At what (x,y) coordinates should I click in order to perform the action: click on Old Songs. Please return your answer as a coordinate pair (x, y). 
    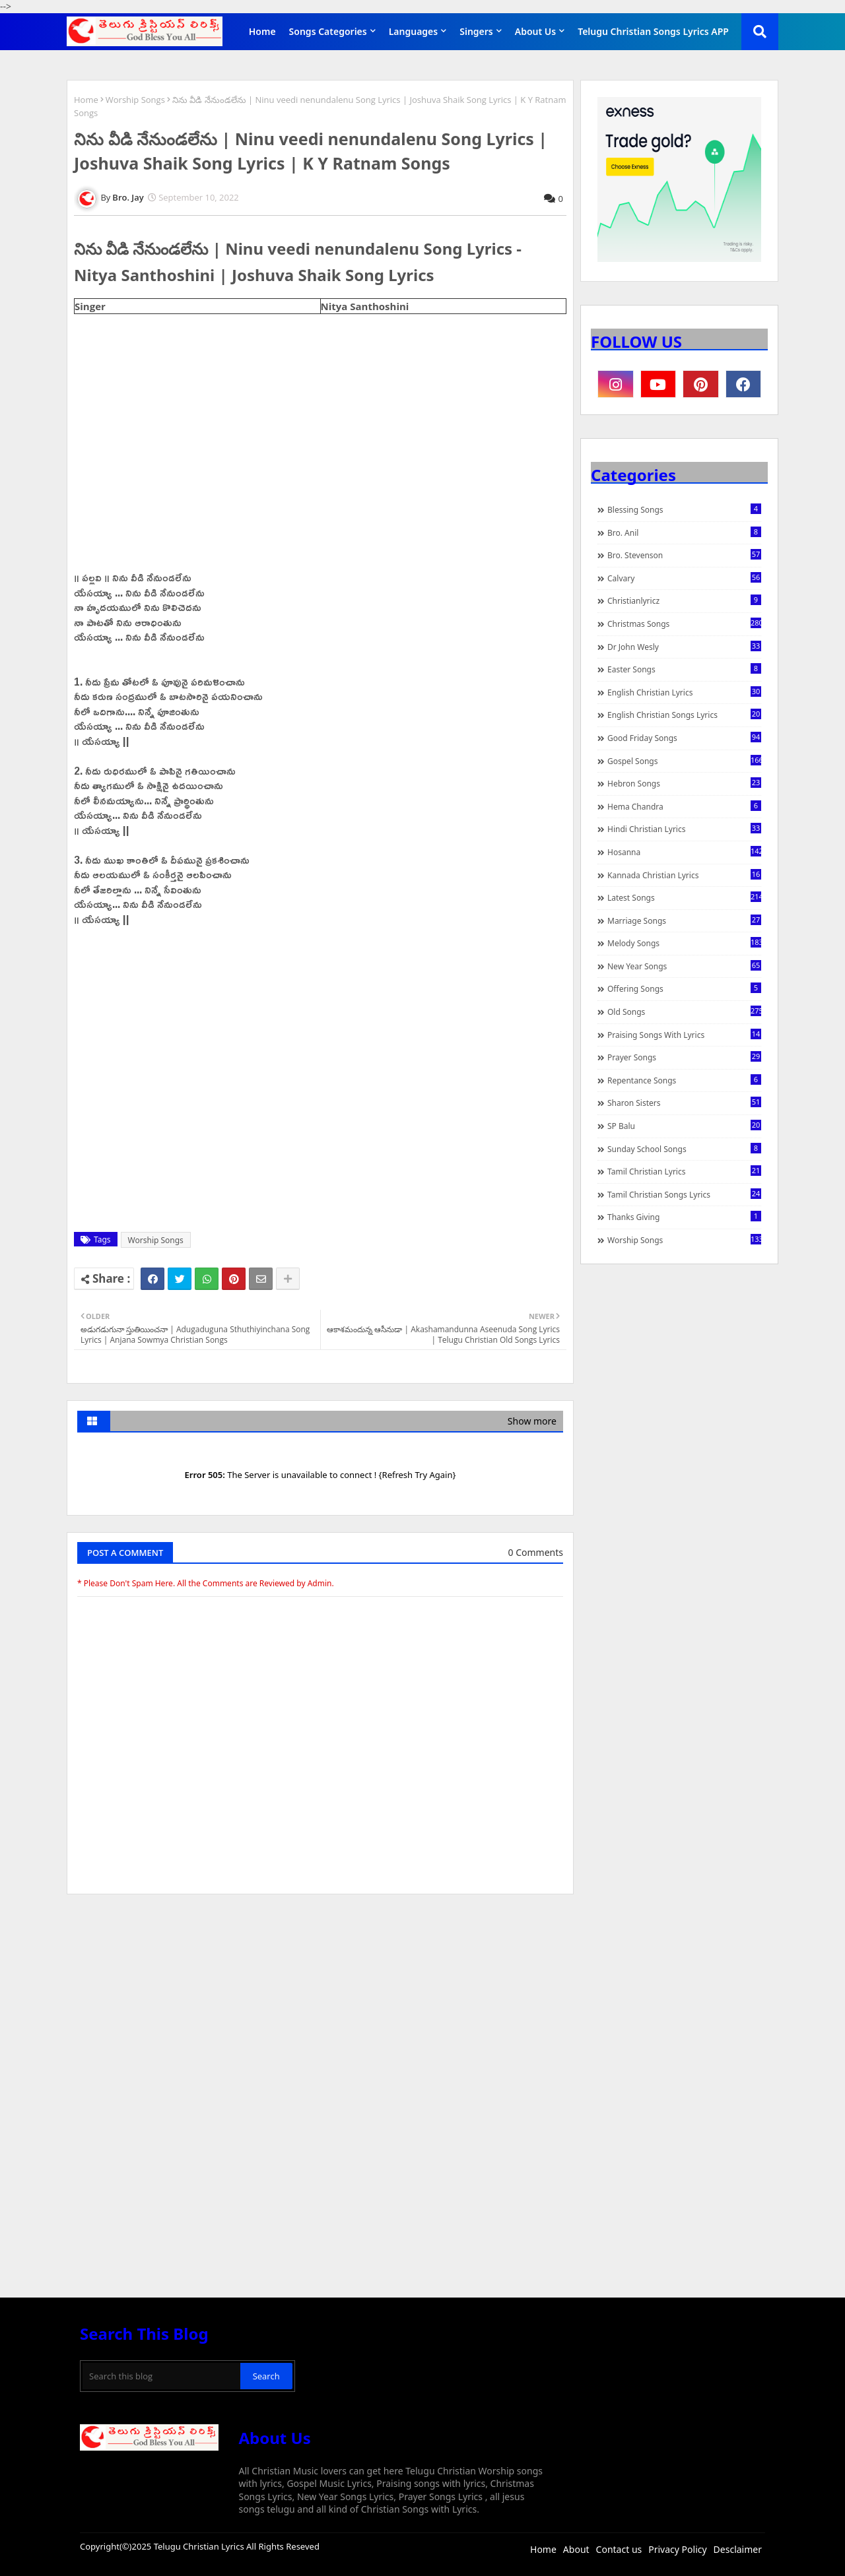
    Looking at the image, I should click on (684, 1011).